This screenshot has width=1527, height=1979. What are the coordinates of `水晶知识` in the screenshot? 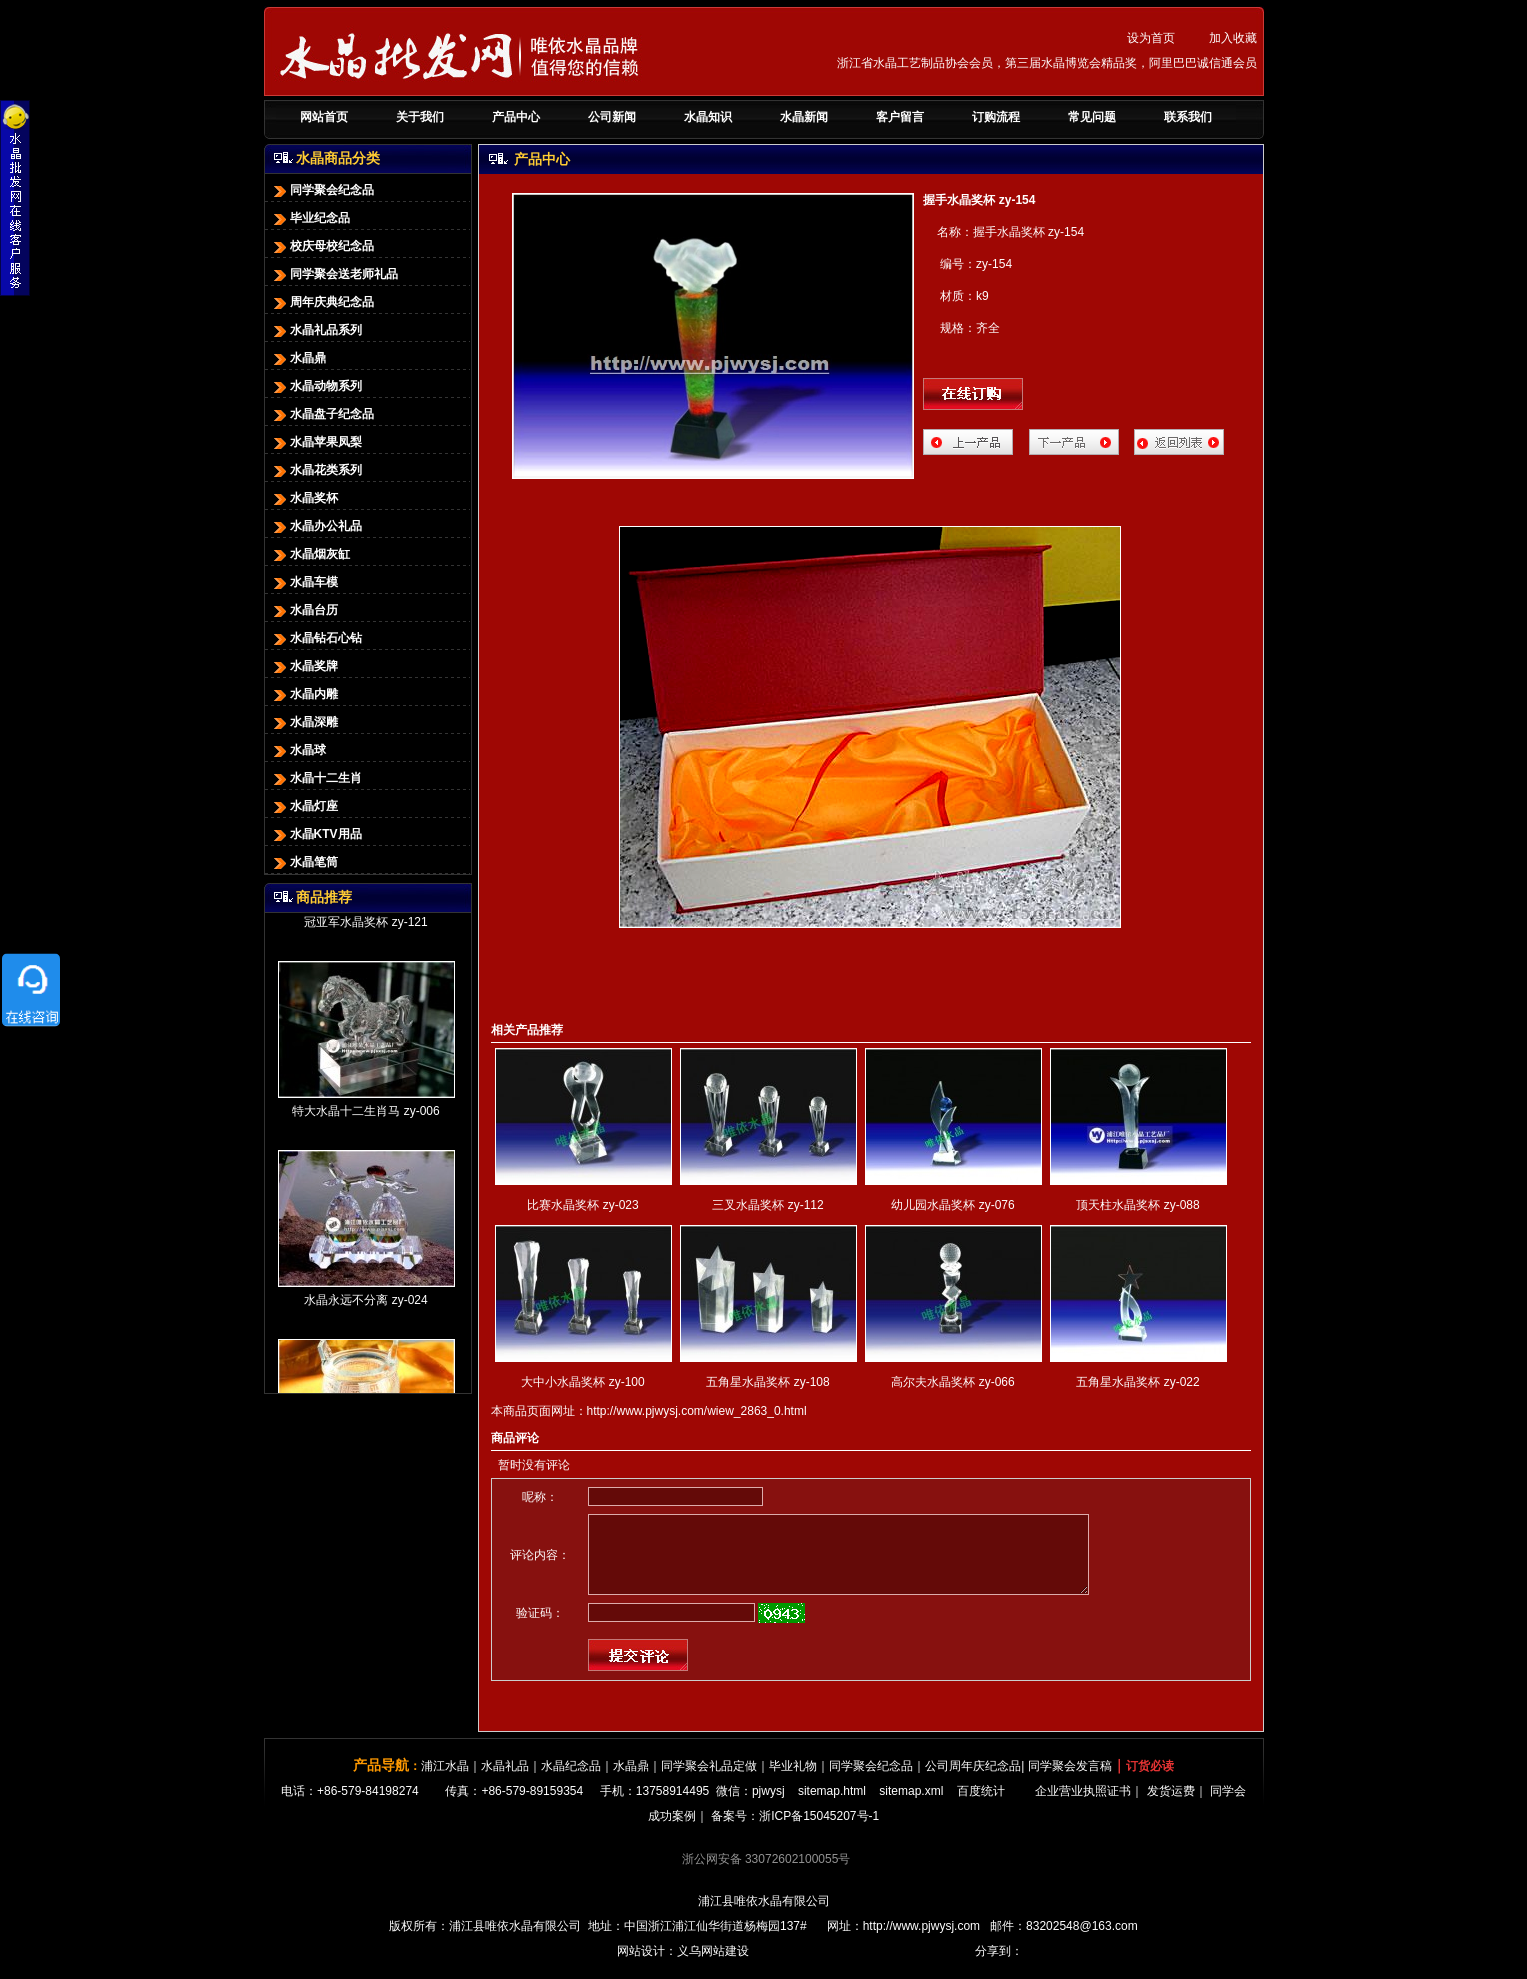 It's located at (708, 117).